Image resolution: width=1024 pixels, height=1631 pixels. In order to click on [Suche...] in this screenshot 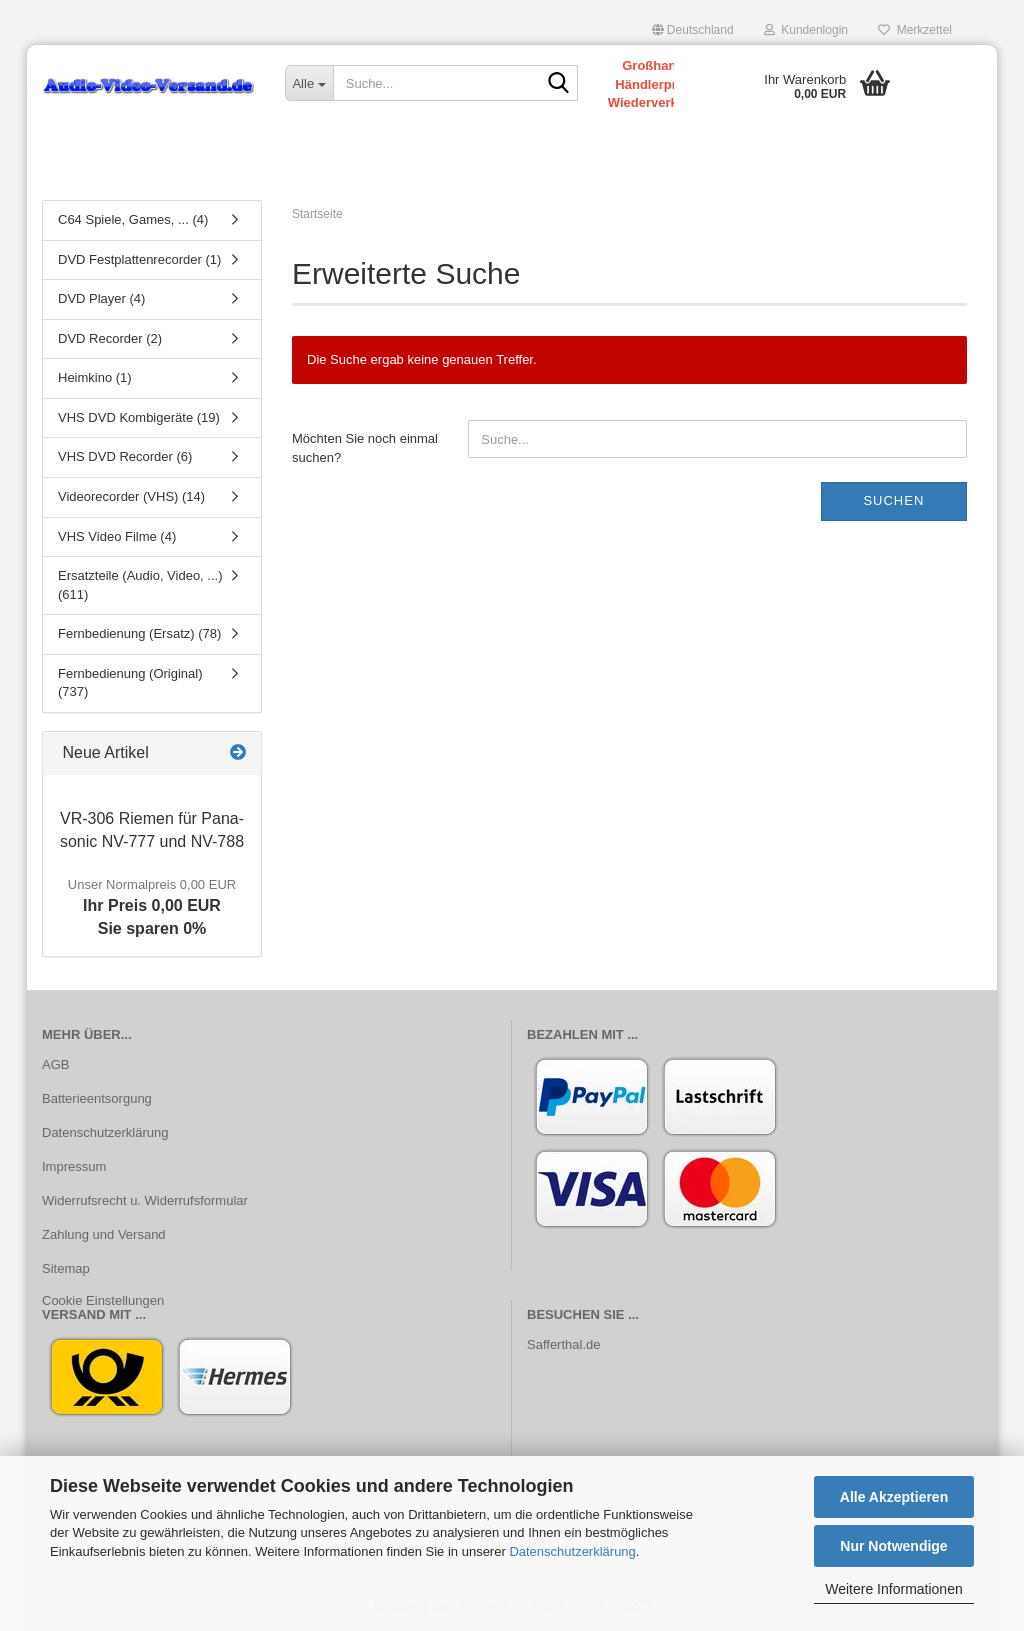, I will do `click(309, 83)`.